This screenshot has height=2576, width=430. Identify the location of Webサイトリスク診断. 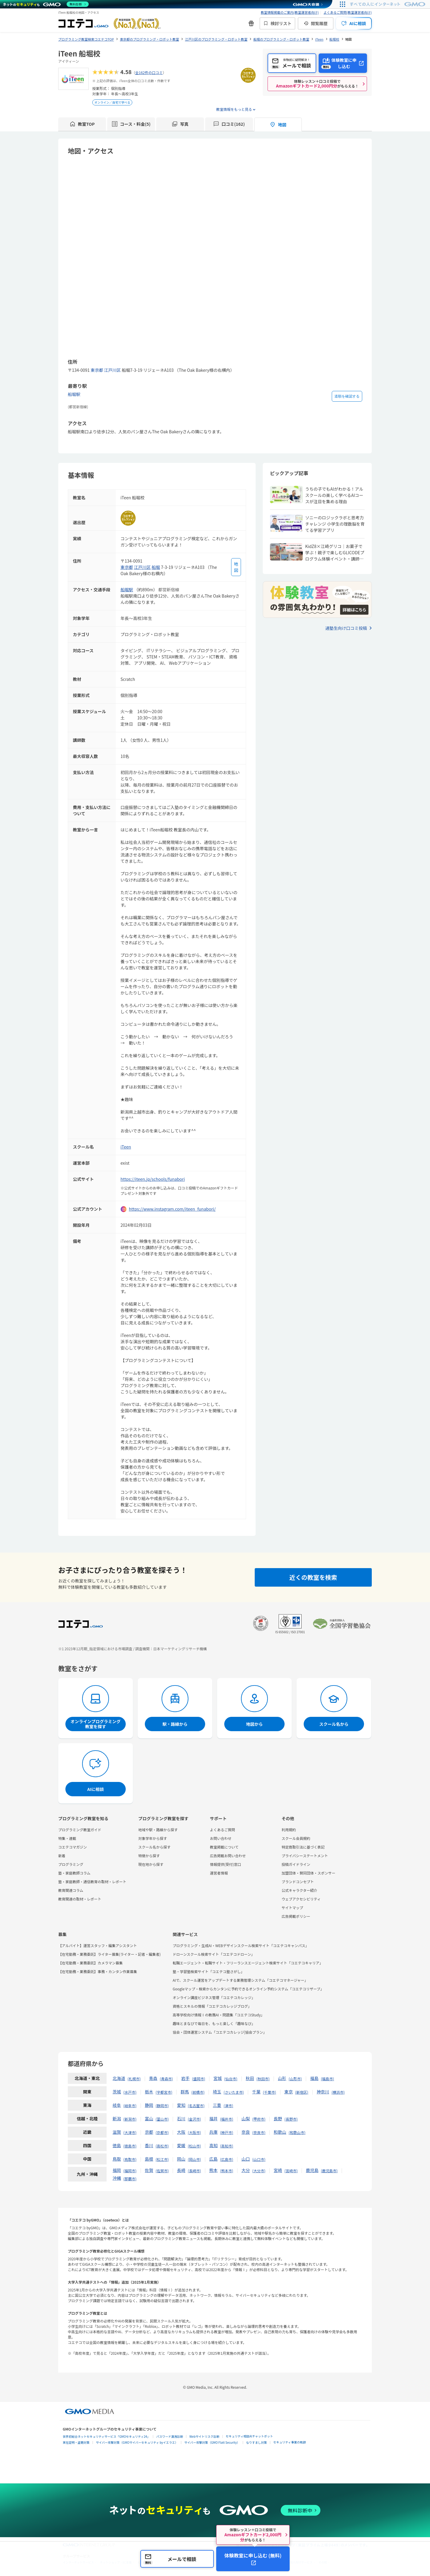
(204, 2436).